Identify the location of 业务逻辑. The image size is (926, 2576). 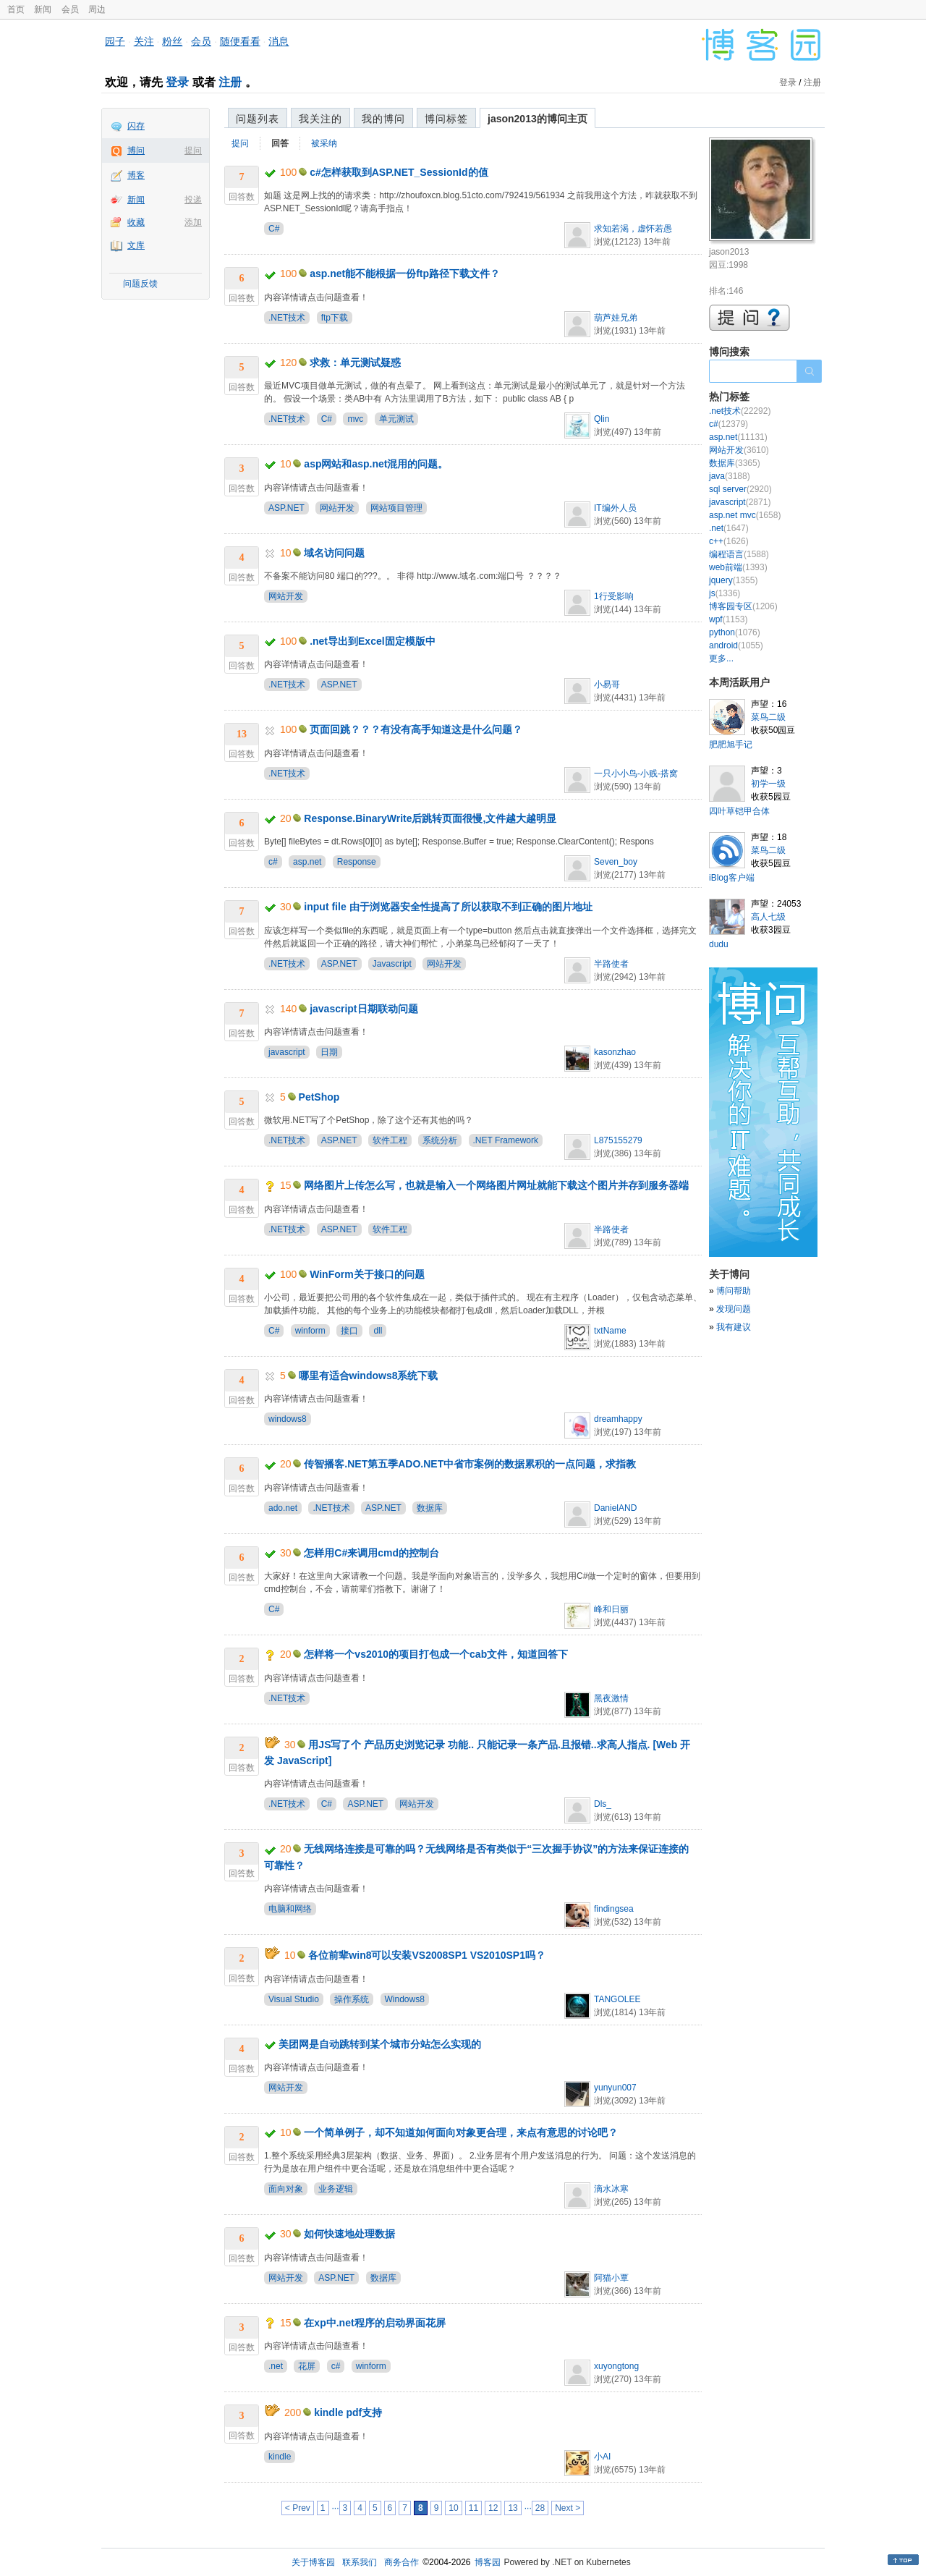
(335, 2189).